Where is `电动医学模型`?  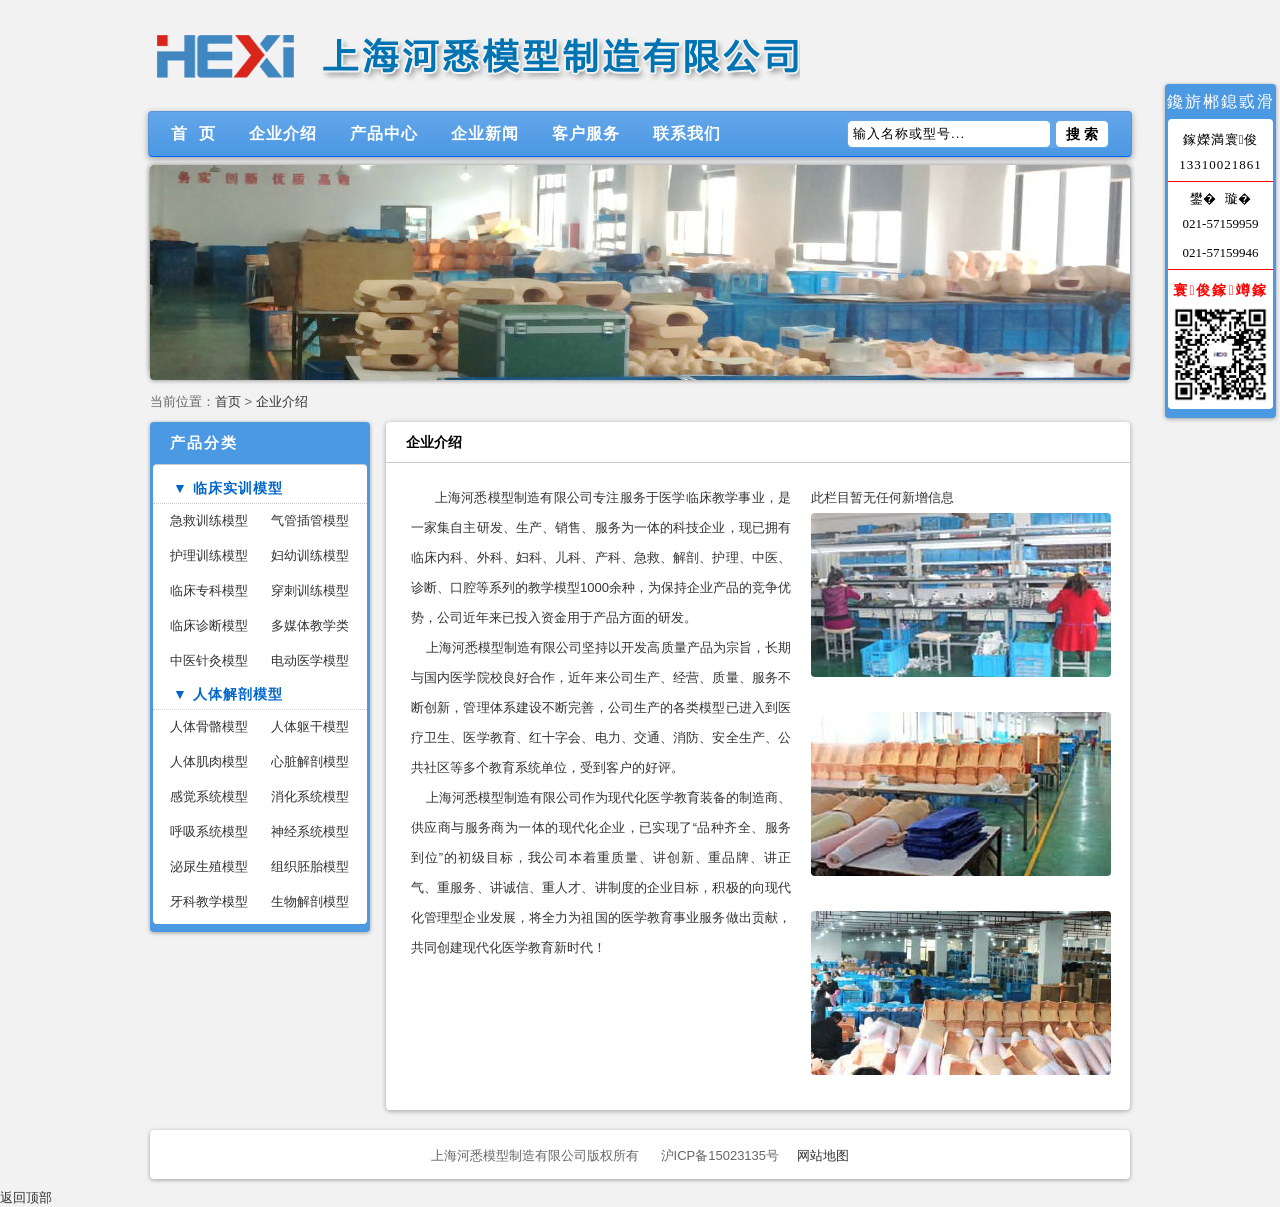 电动医学模型 is located at coordinates (310, 660).